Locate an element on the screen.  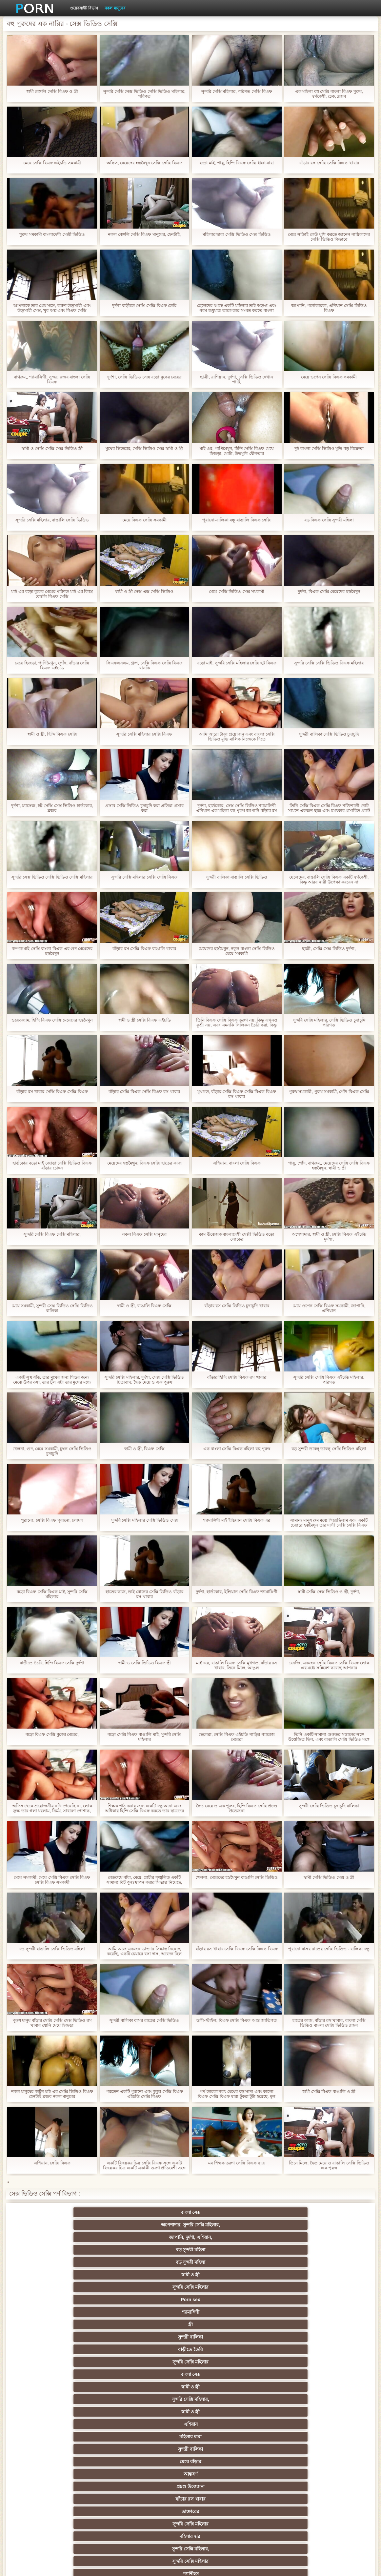
মেয়ে সেক্সি বিএফ এইচডি সমকামী is located at coordinates (52, 162).